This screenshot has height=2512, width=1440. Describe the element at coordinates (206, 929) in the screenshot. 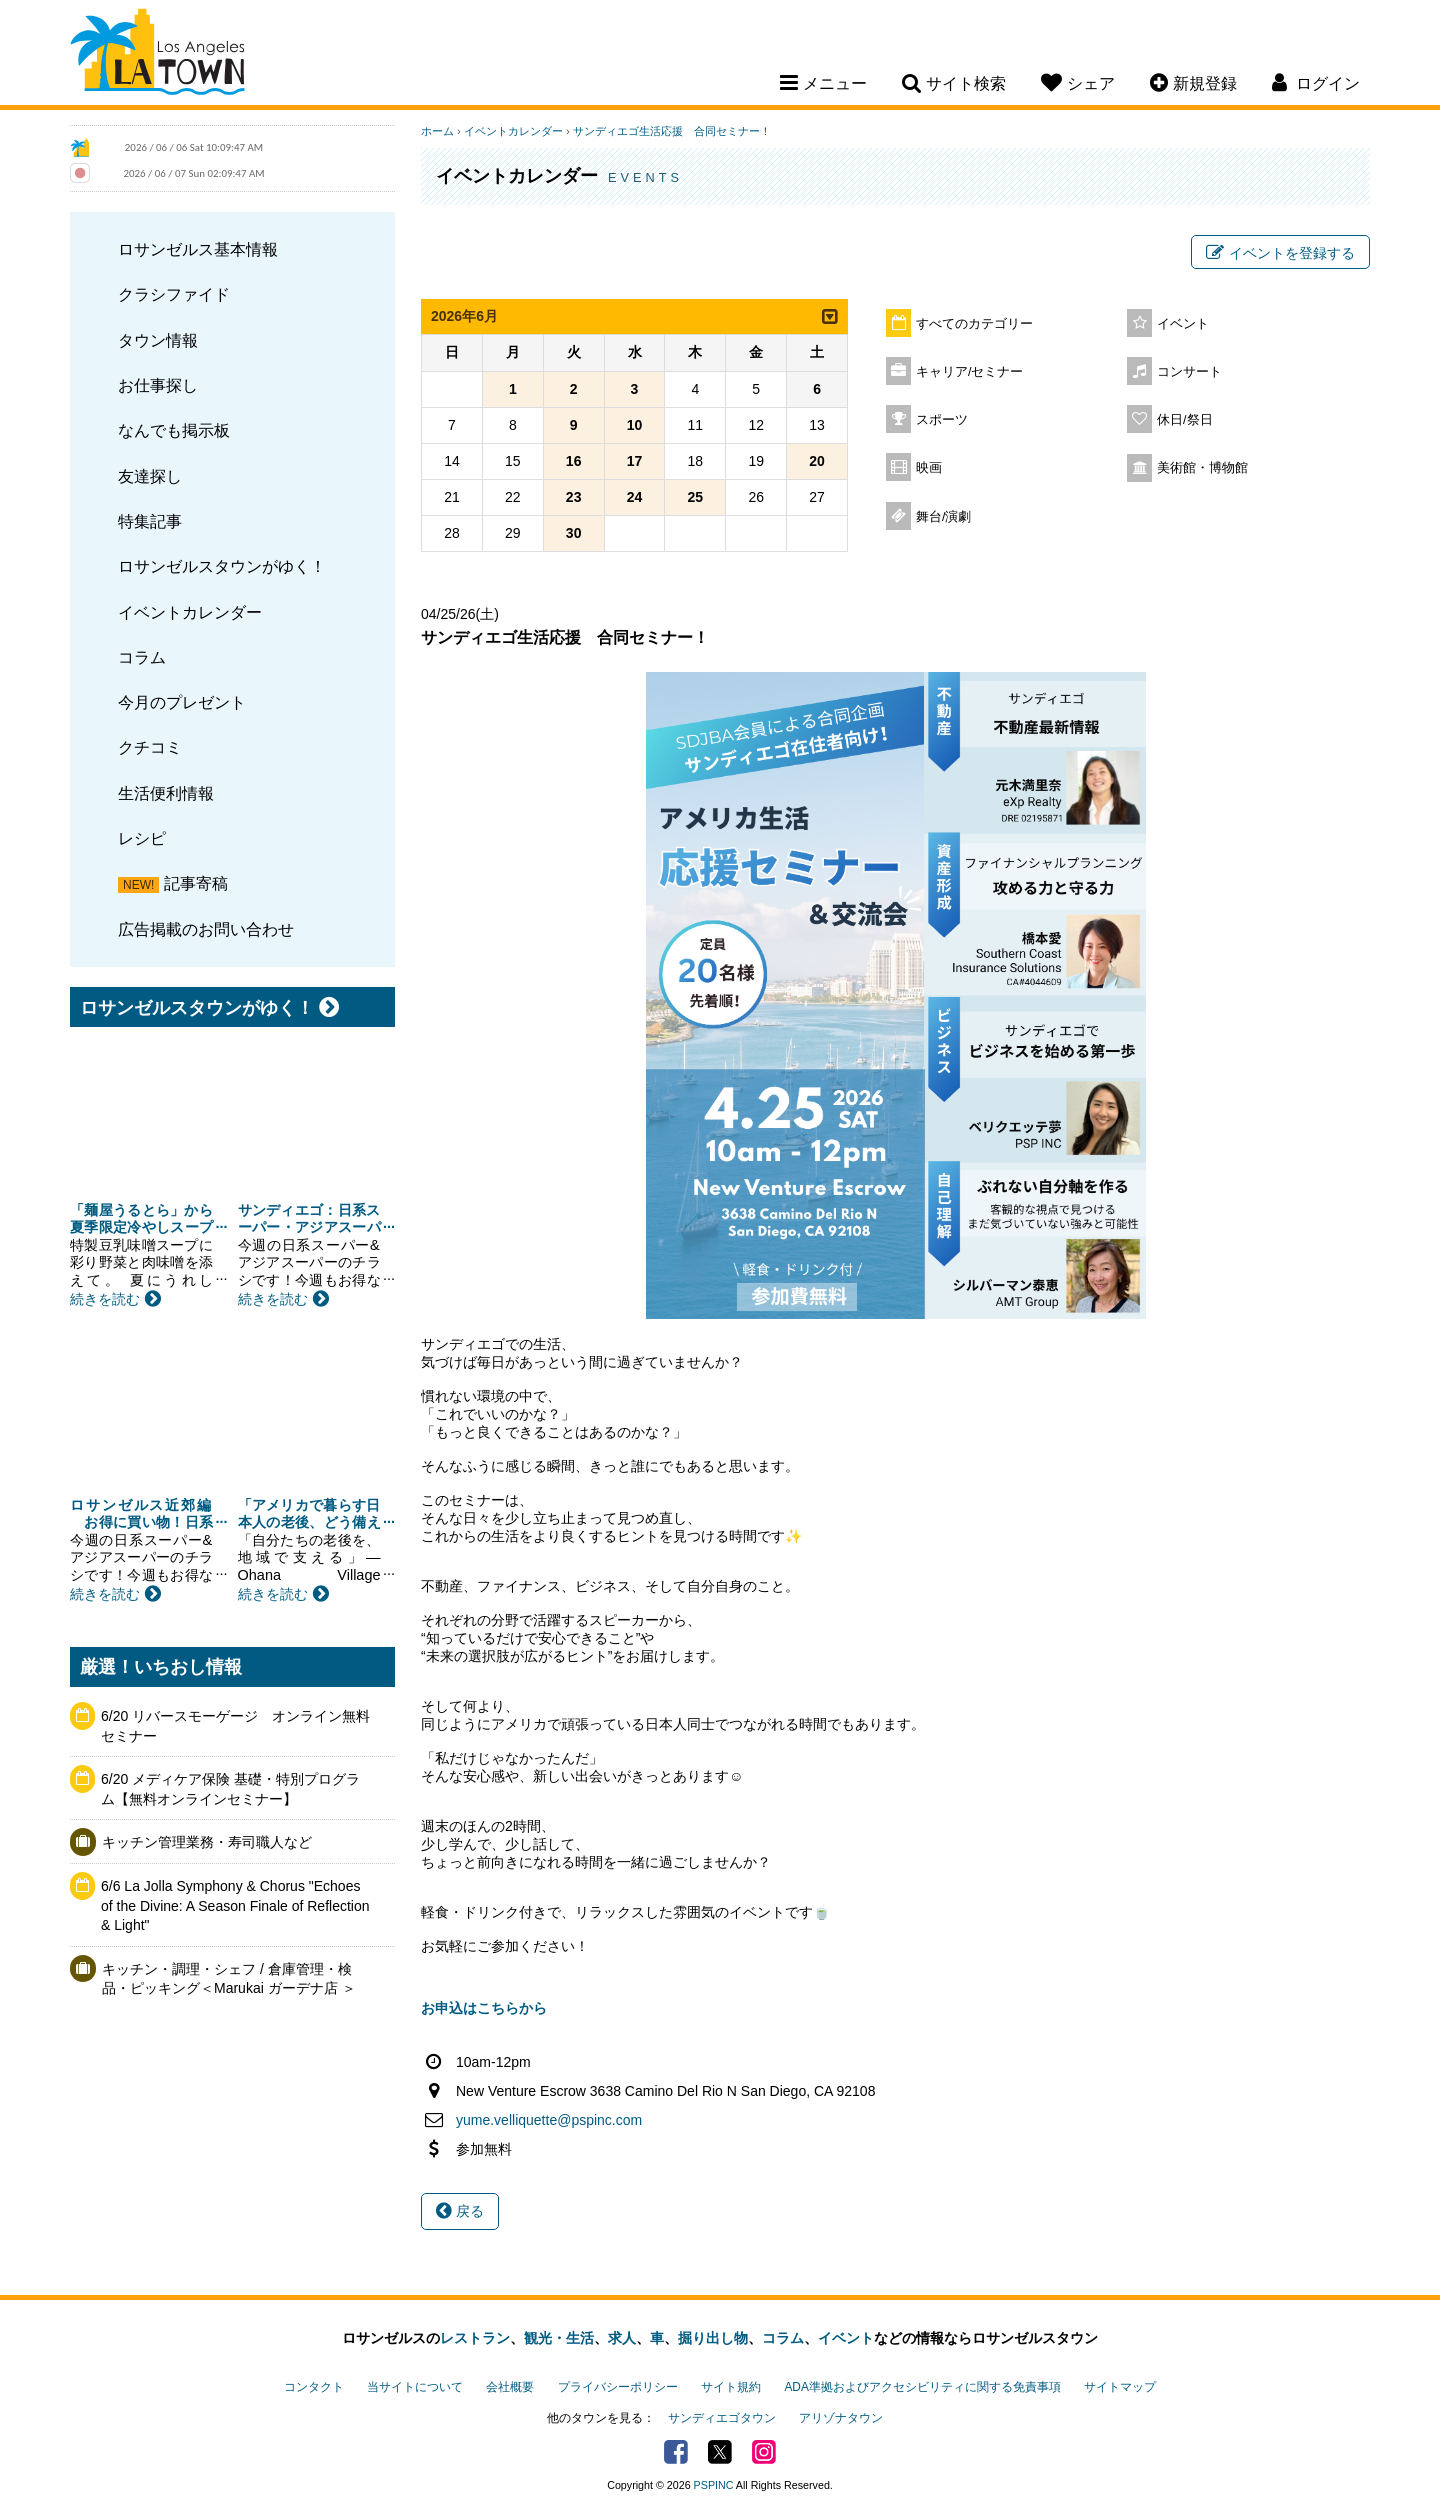

I see `広告掲載のお問い合わせ` at that location.